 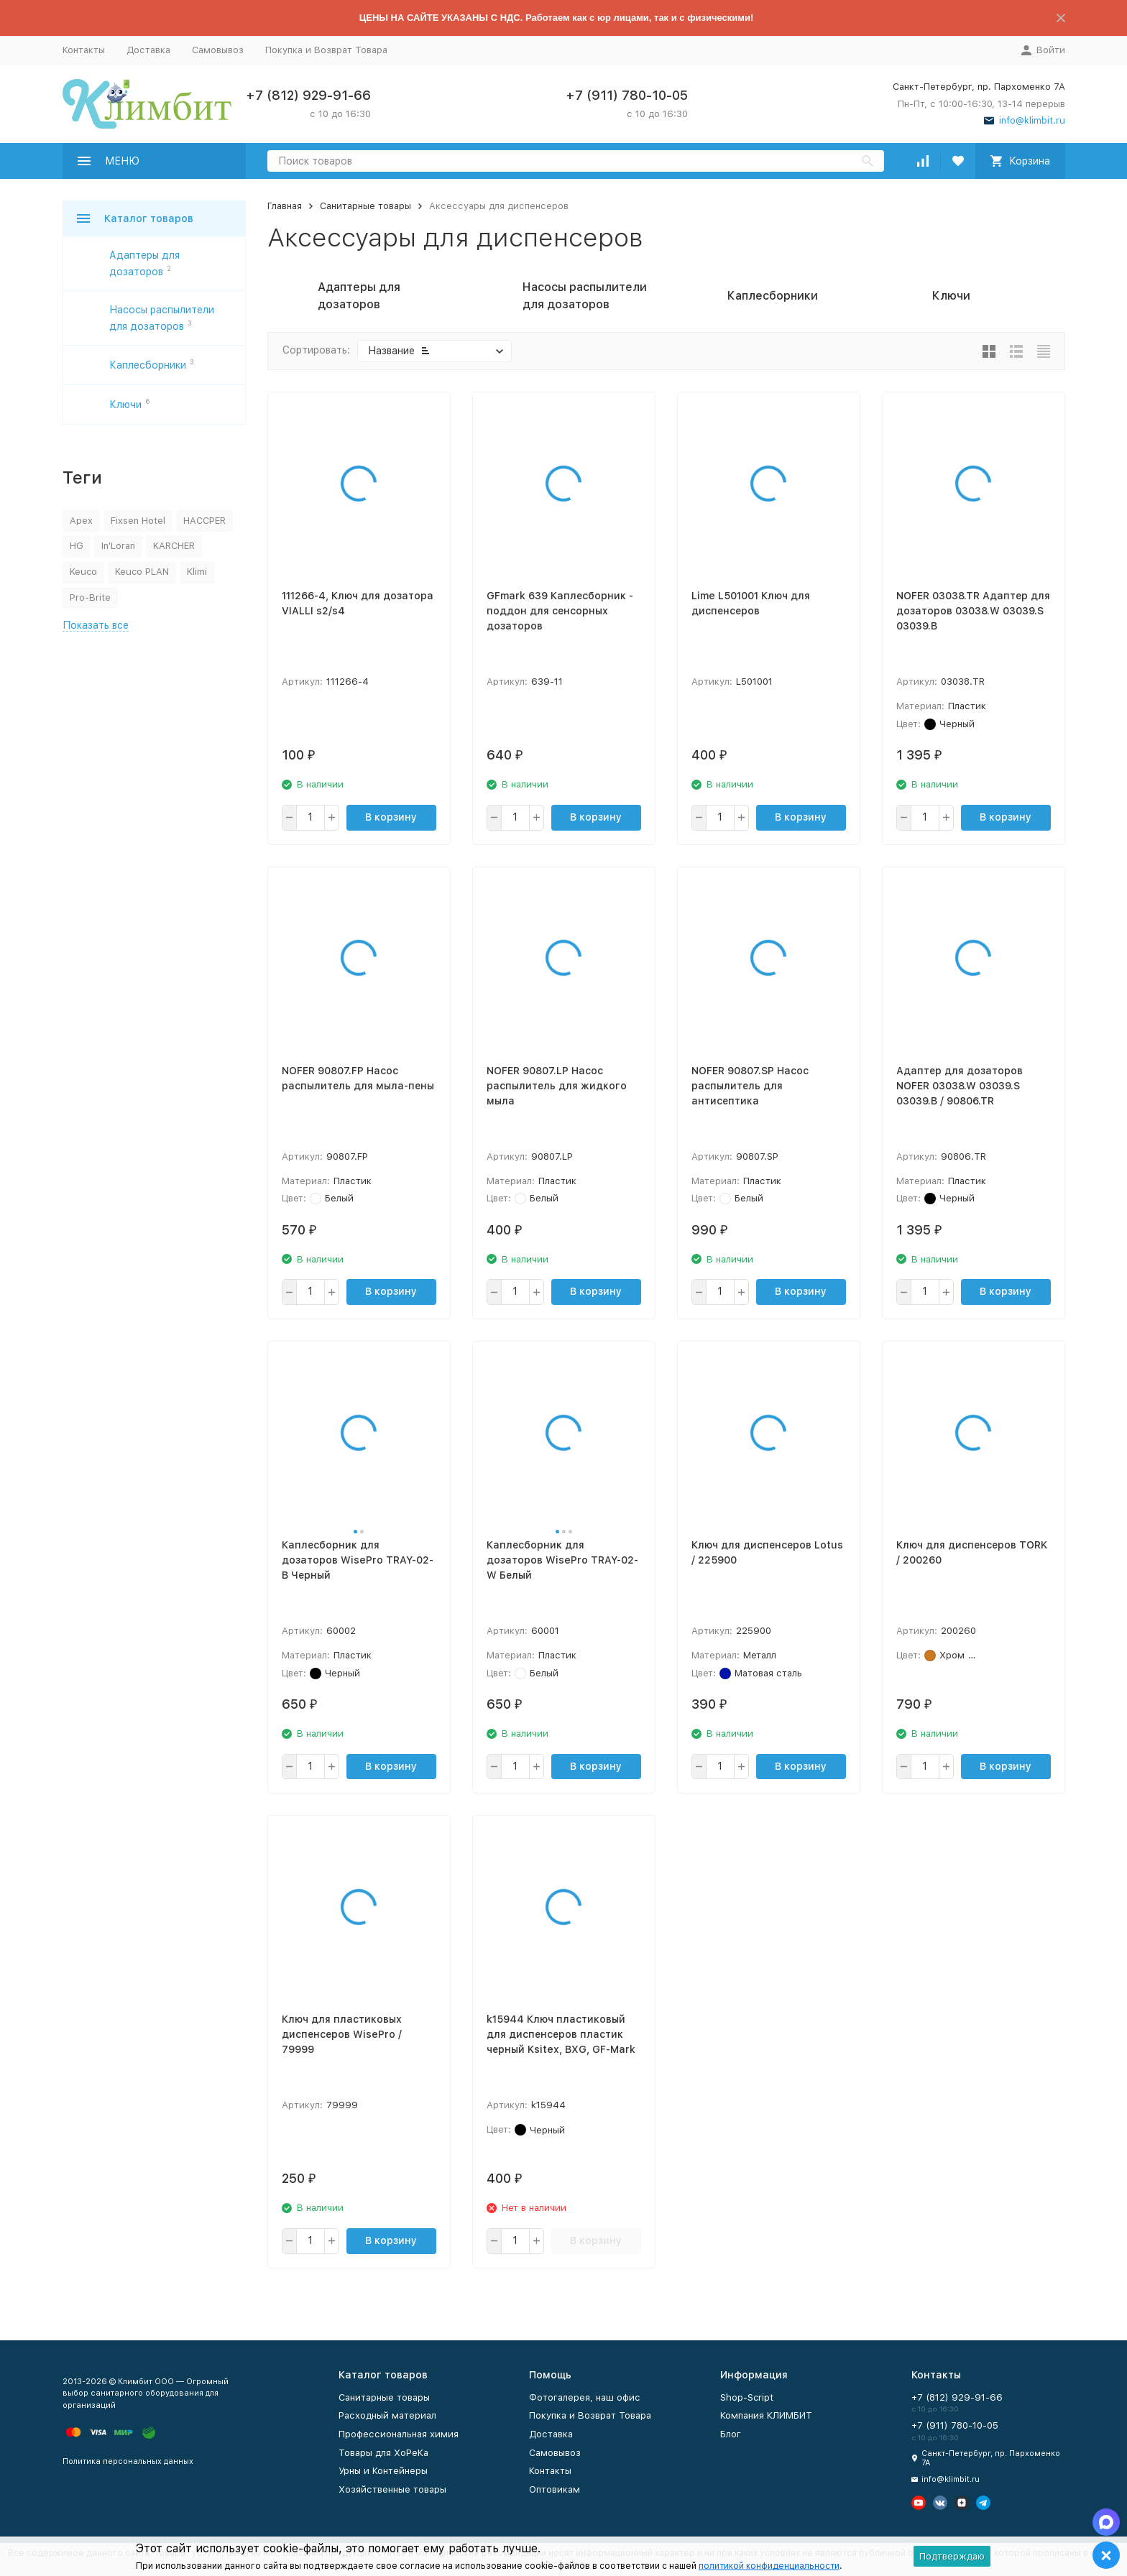 I want to click on Профессиональная химия, so click(x=399, y=2434).